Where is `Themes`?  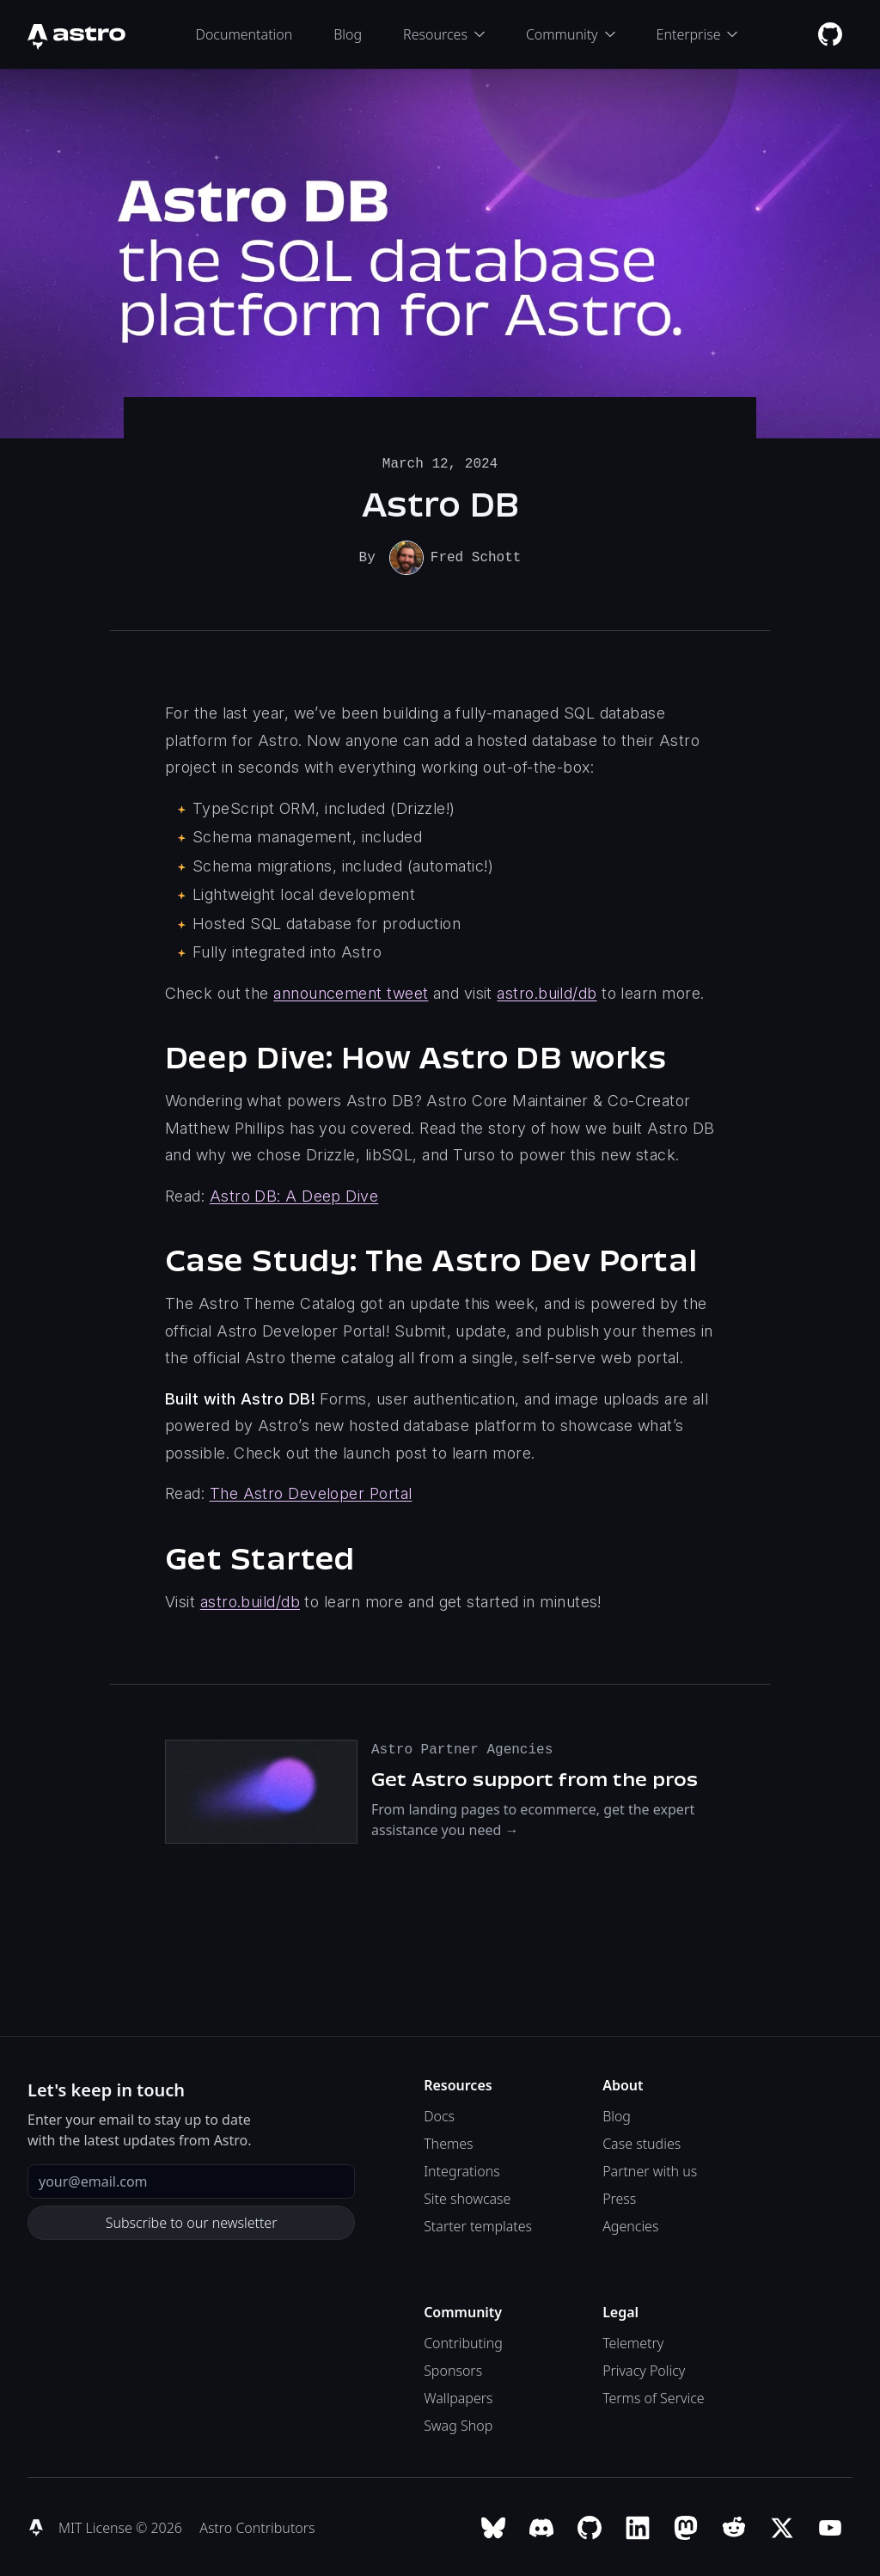 Themes is located at coordinates (448, 2141).